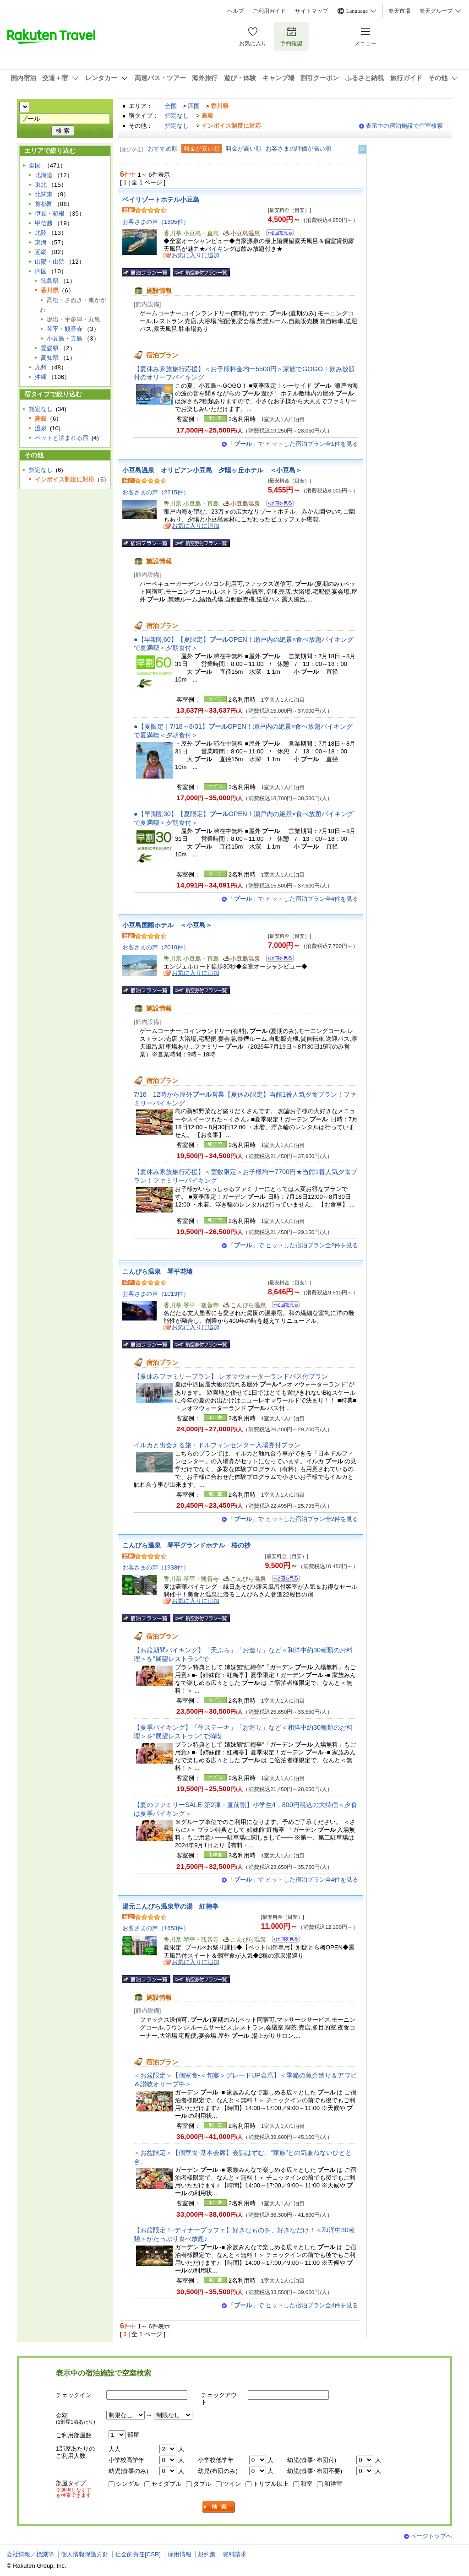 The image size is (469, 2576). Describe the element at coordinates (293, 1245) in the screenshot. I see `「」で ヒットした宿泊プラン全2件を見る` at that location.